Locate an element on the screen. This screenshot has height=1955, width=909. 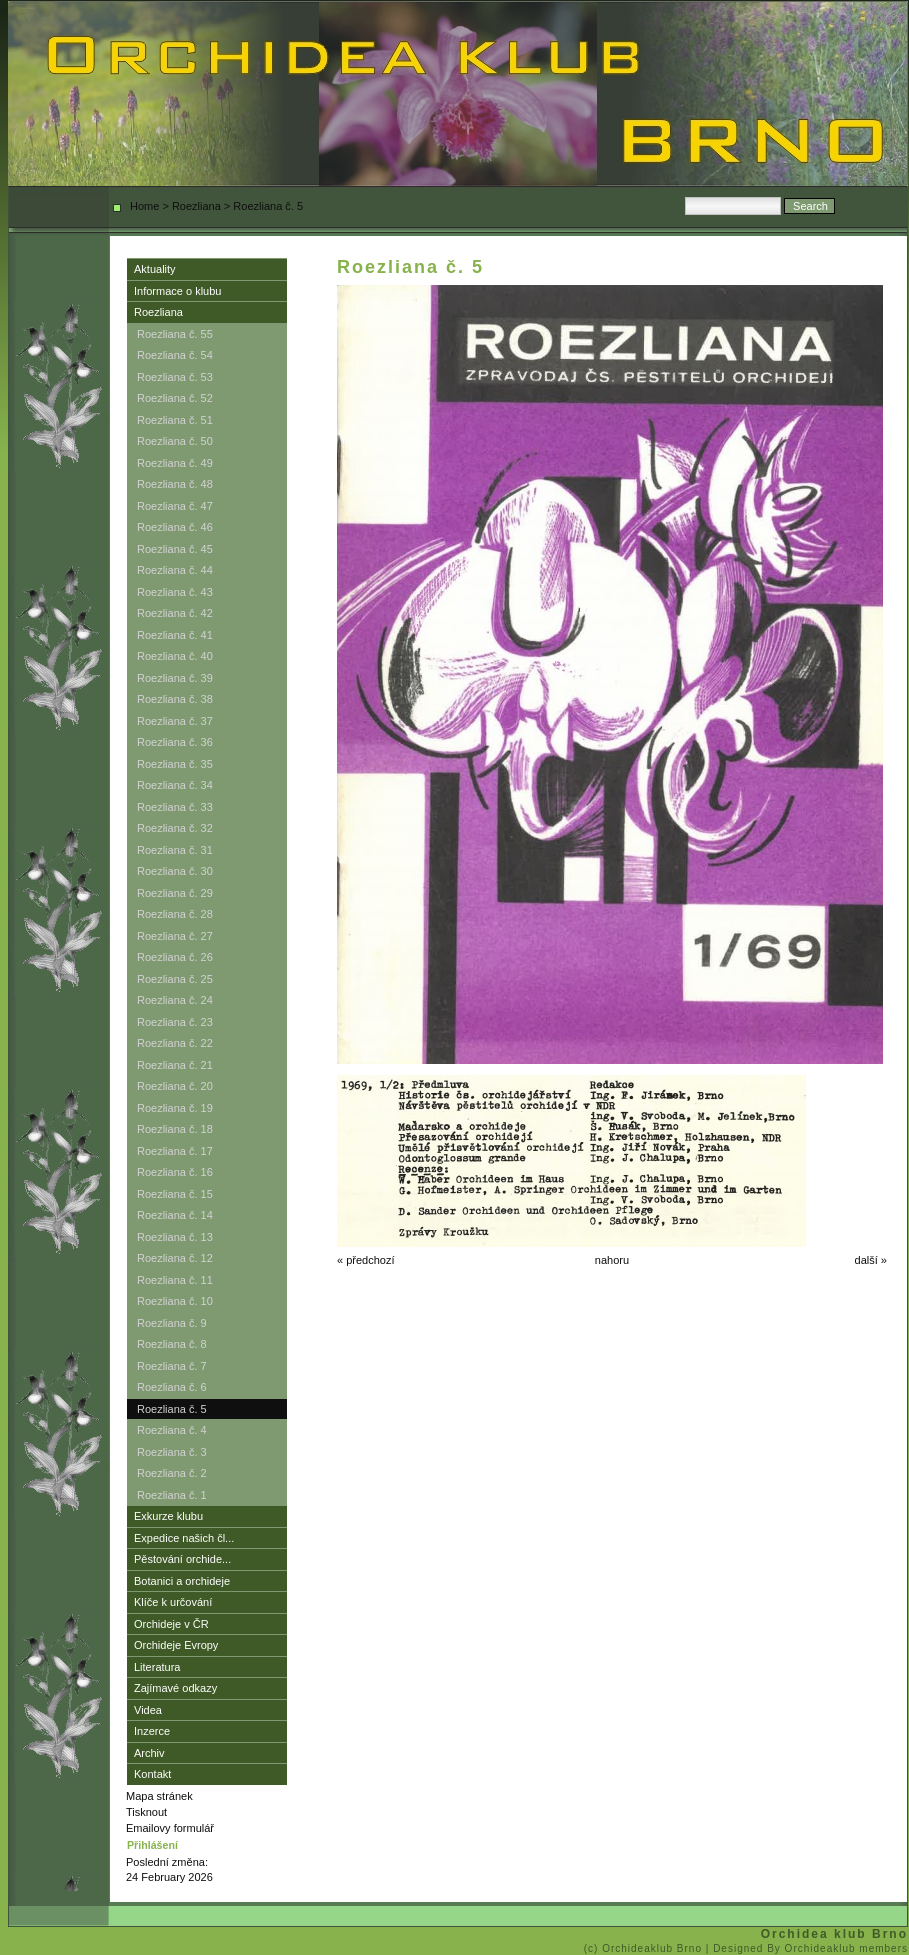
Roezliana č. 47 is located at coordinates (175, 506).